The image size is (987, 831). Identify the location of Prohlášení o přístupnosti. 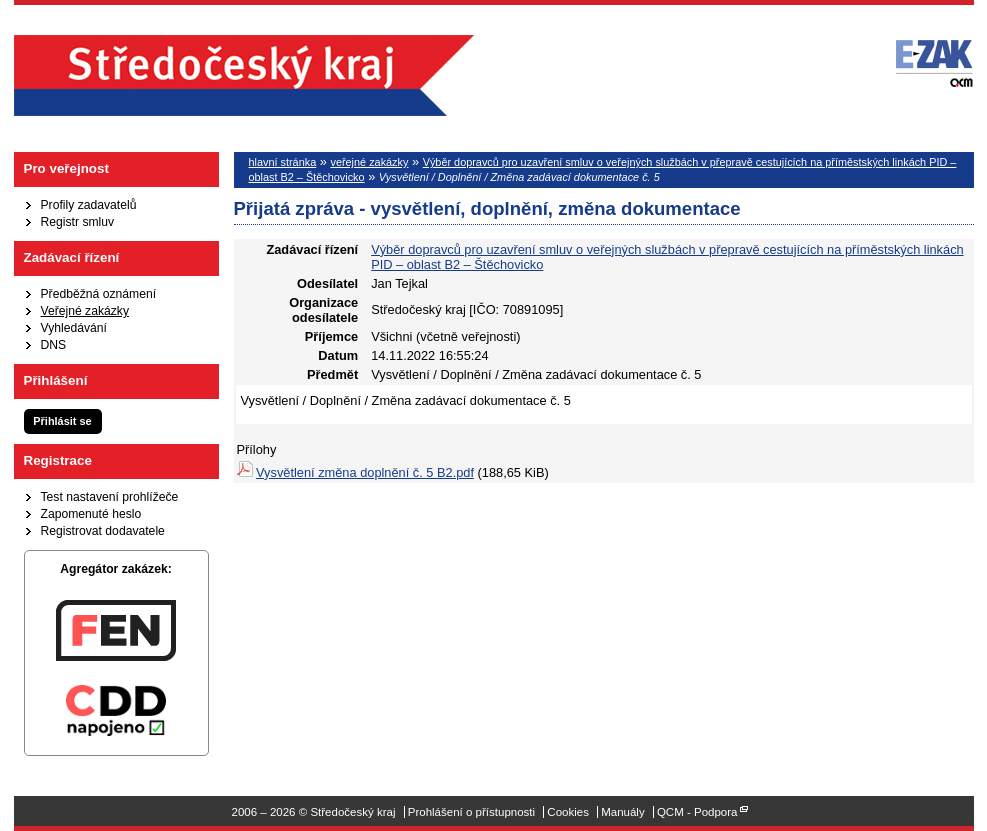
(471, 812).